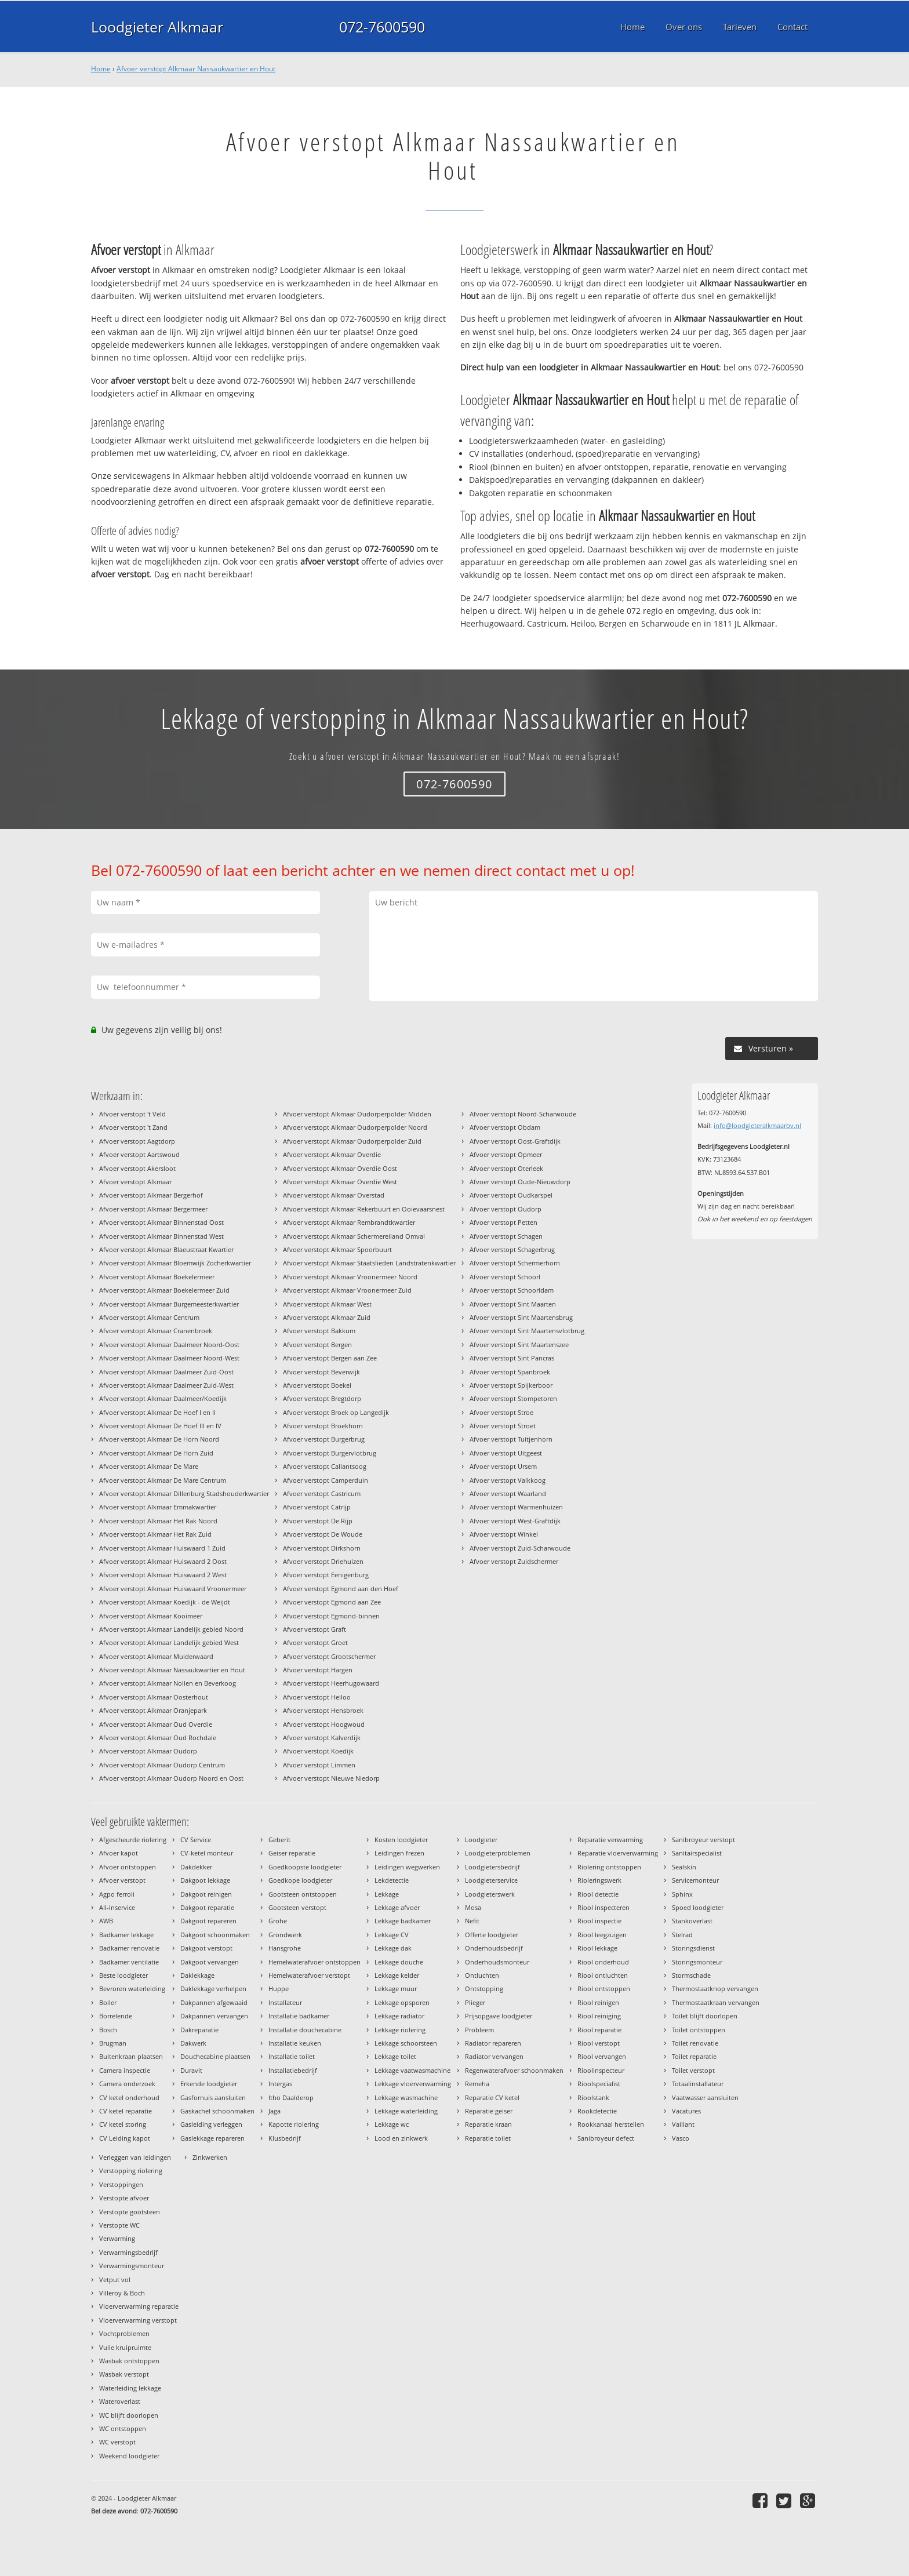 The image size is (909, 2576). What do you see at coordinates (208, 2083) in the screenshot?
I see `Erkende loodgieter` at bounding box center [208, 2083].